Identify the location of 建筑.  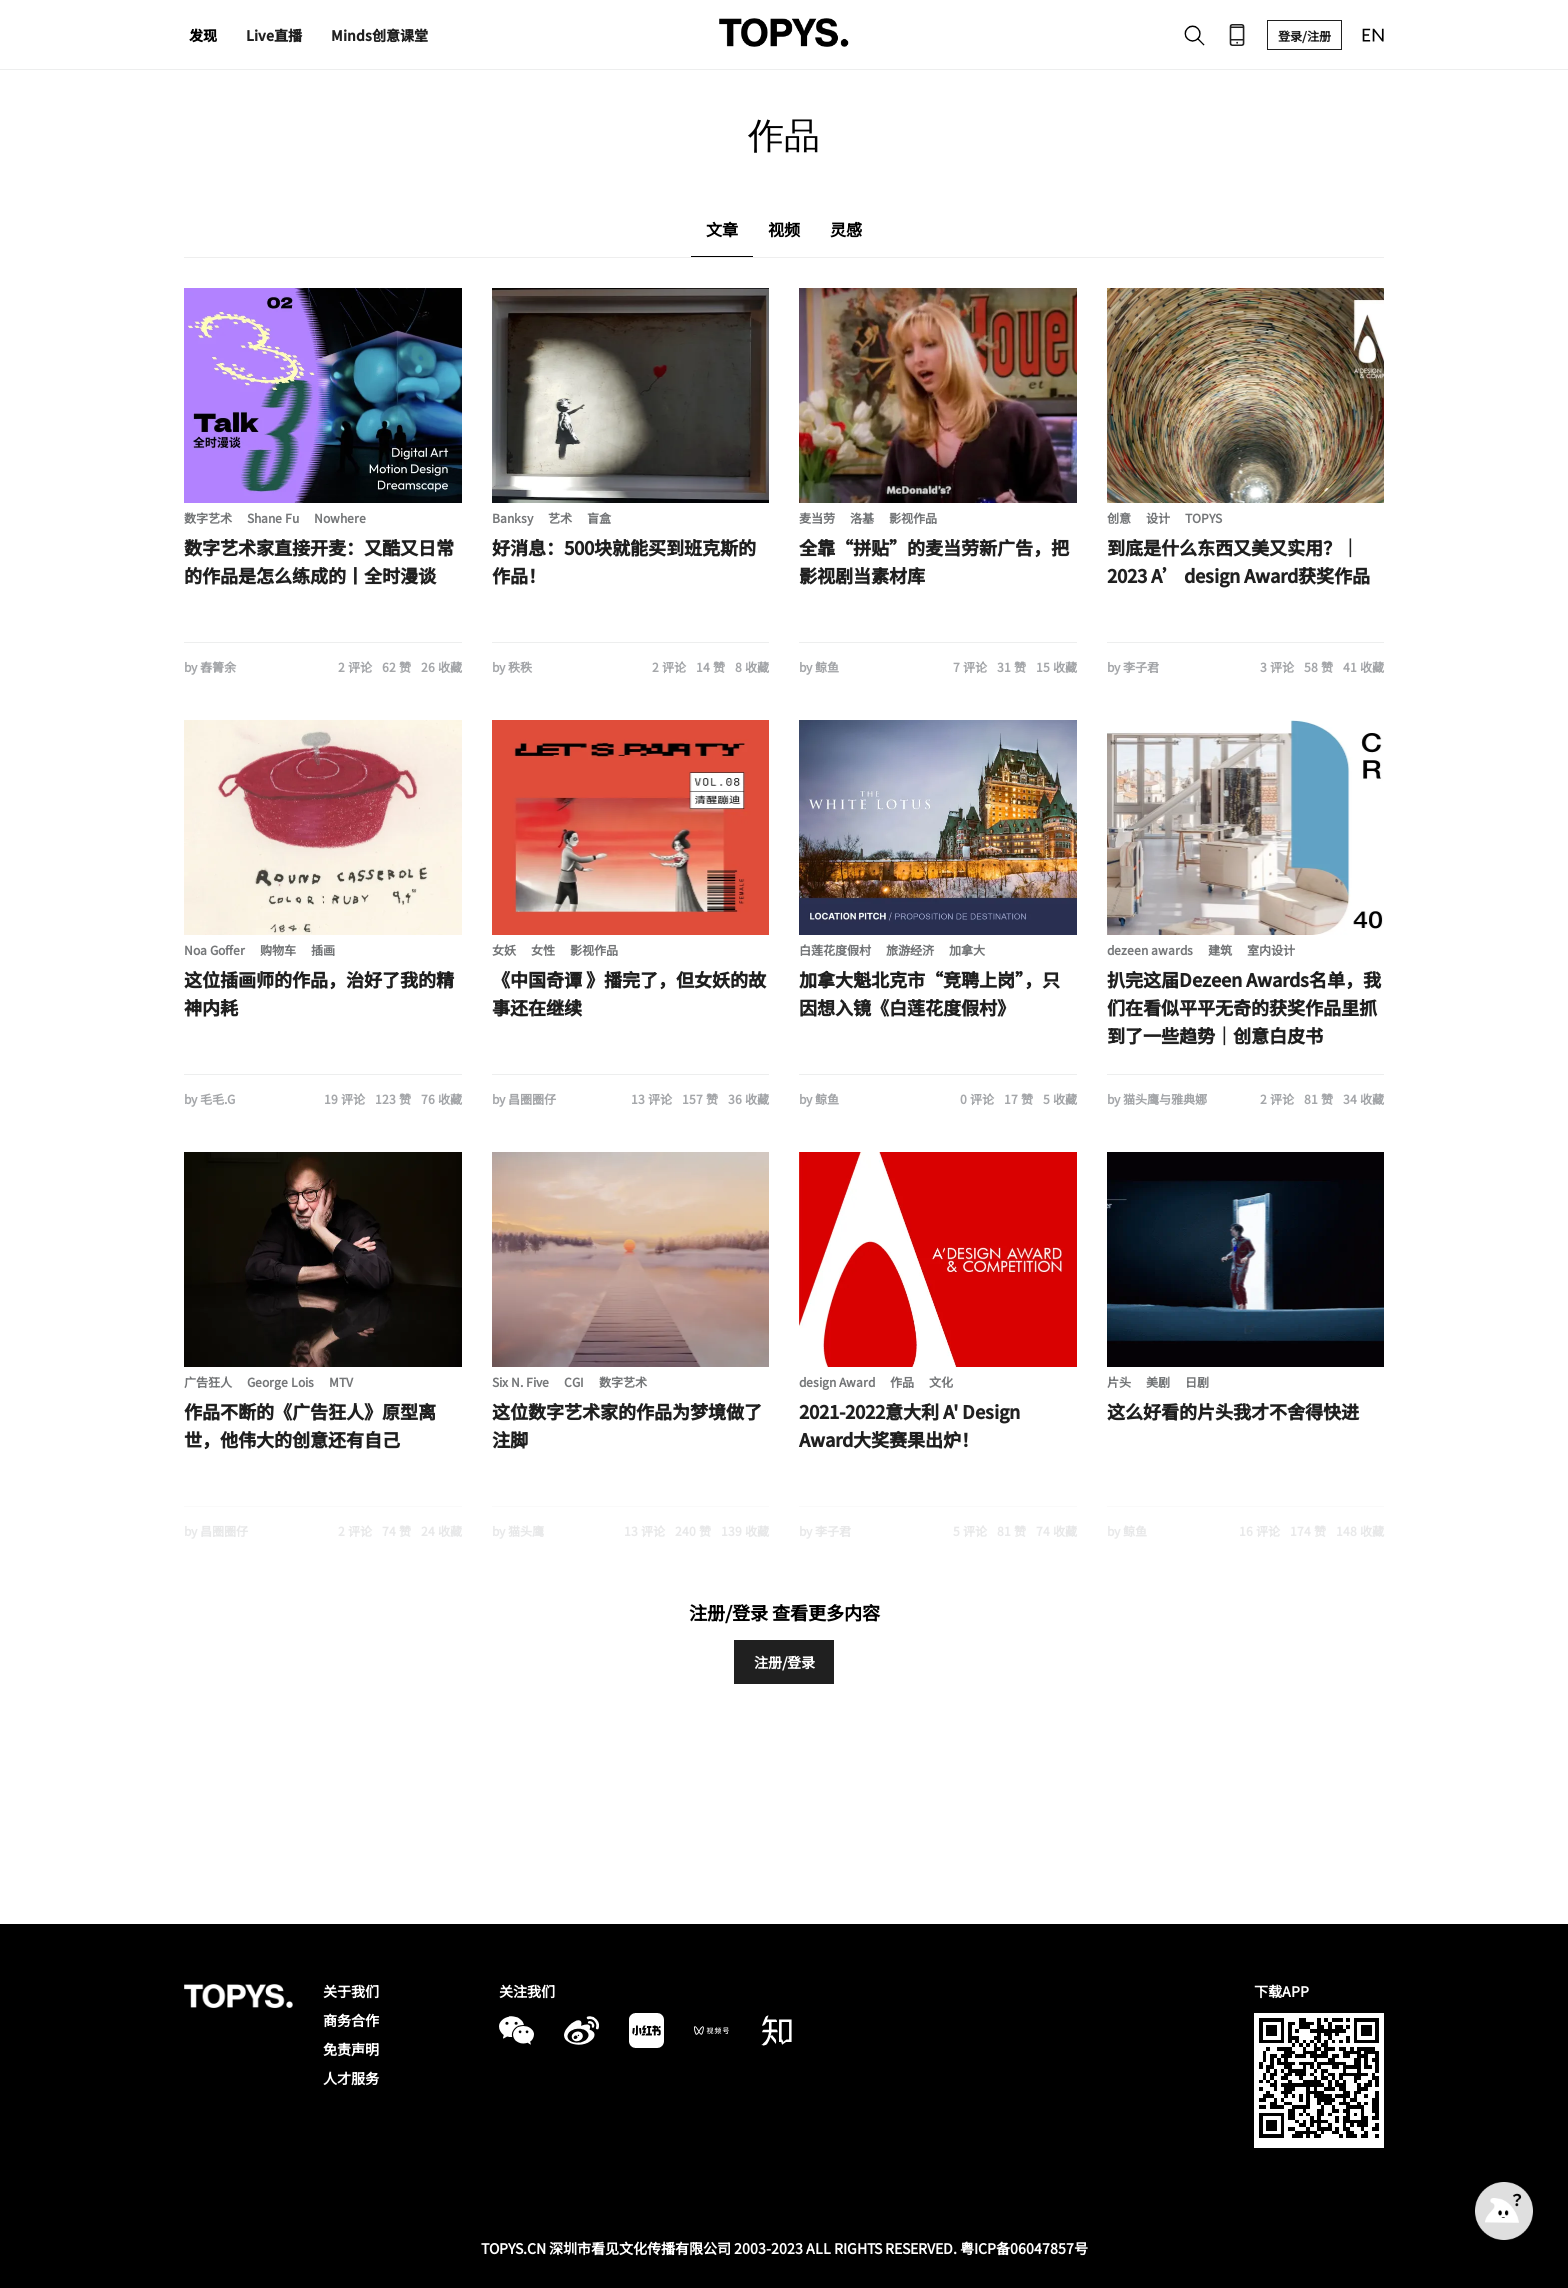
(1220, 949).